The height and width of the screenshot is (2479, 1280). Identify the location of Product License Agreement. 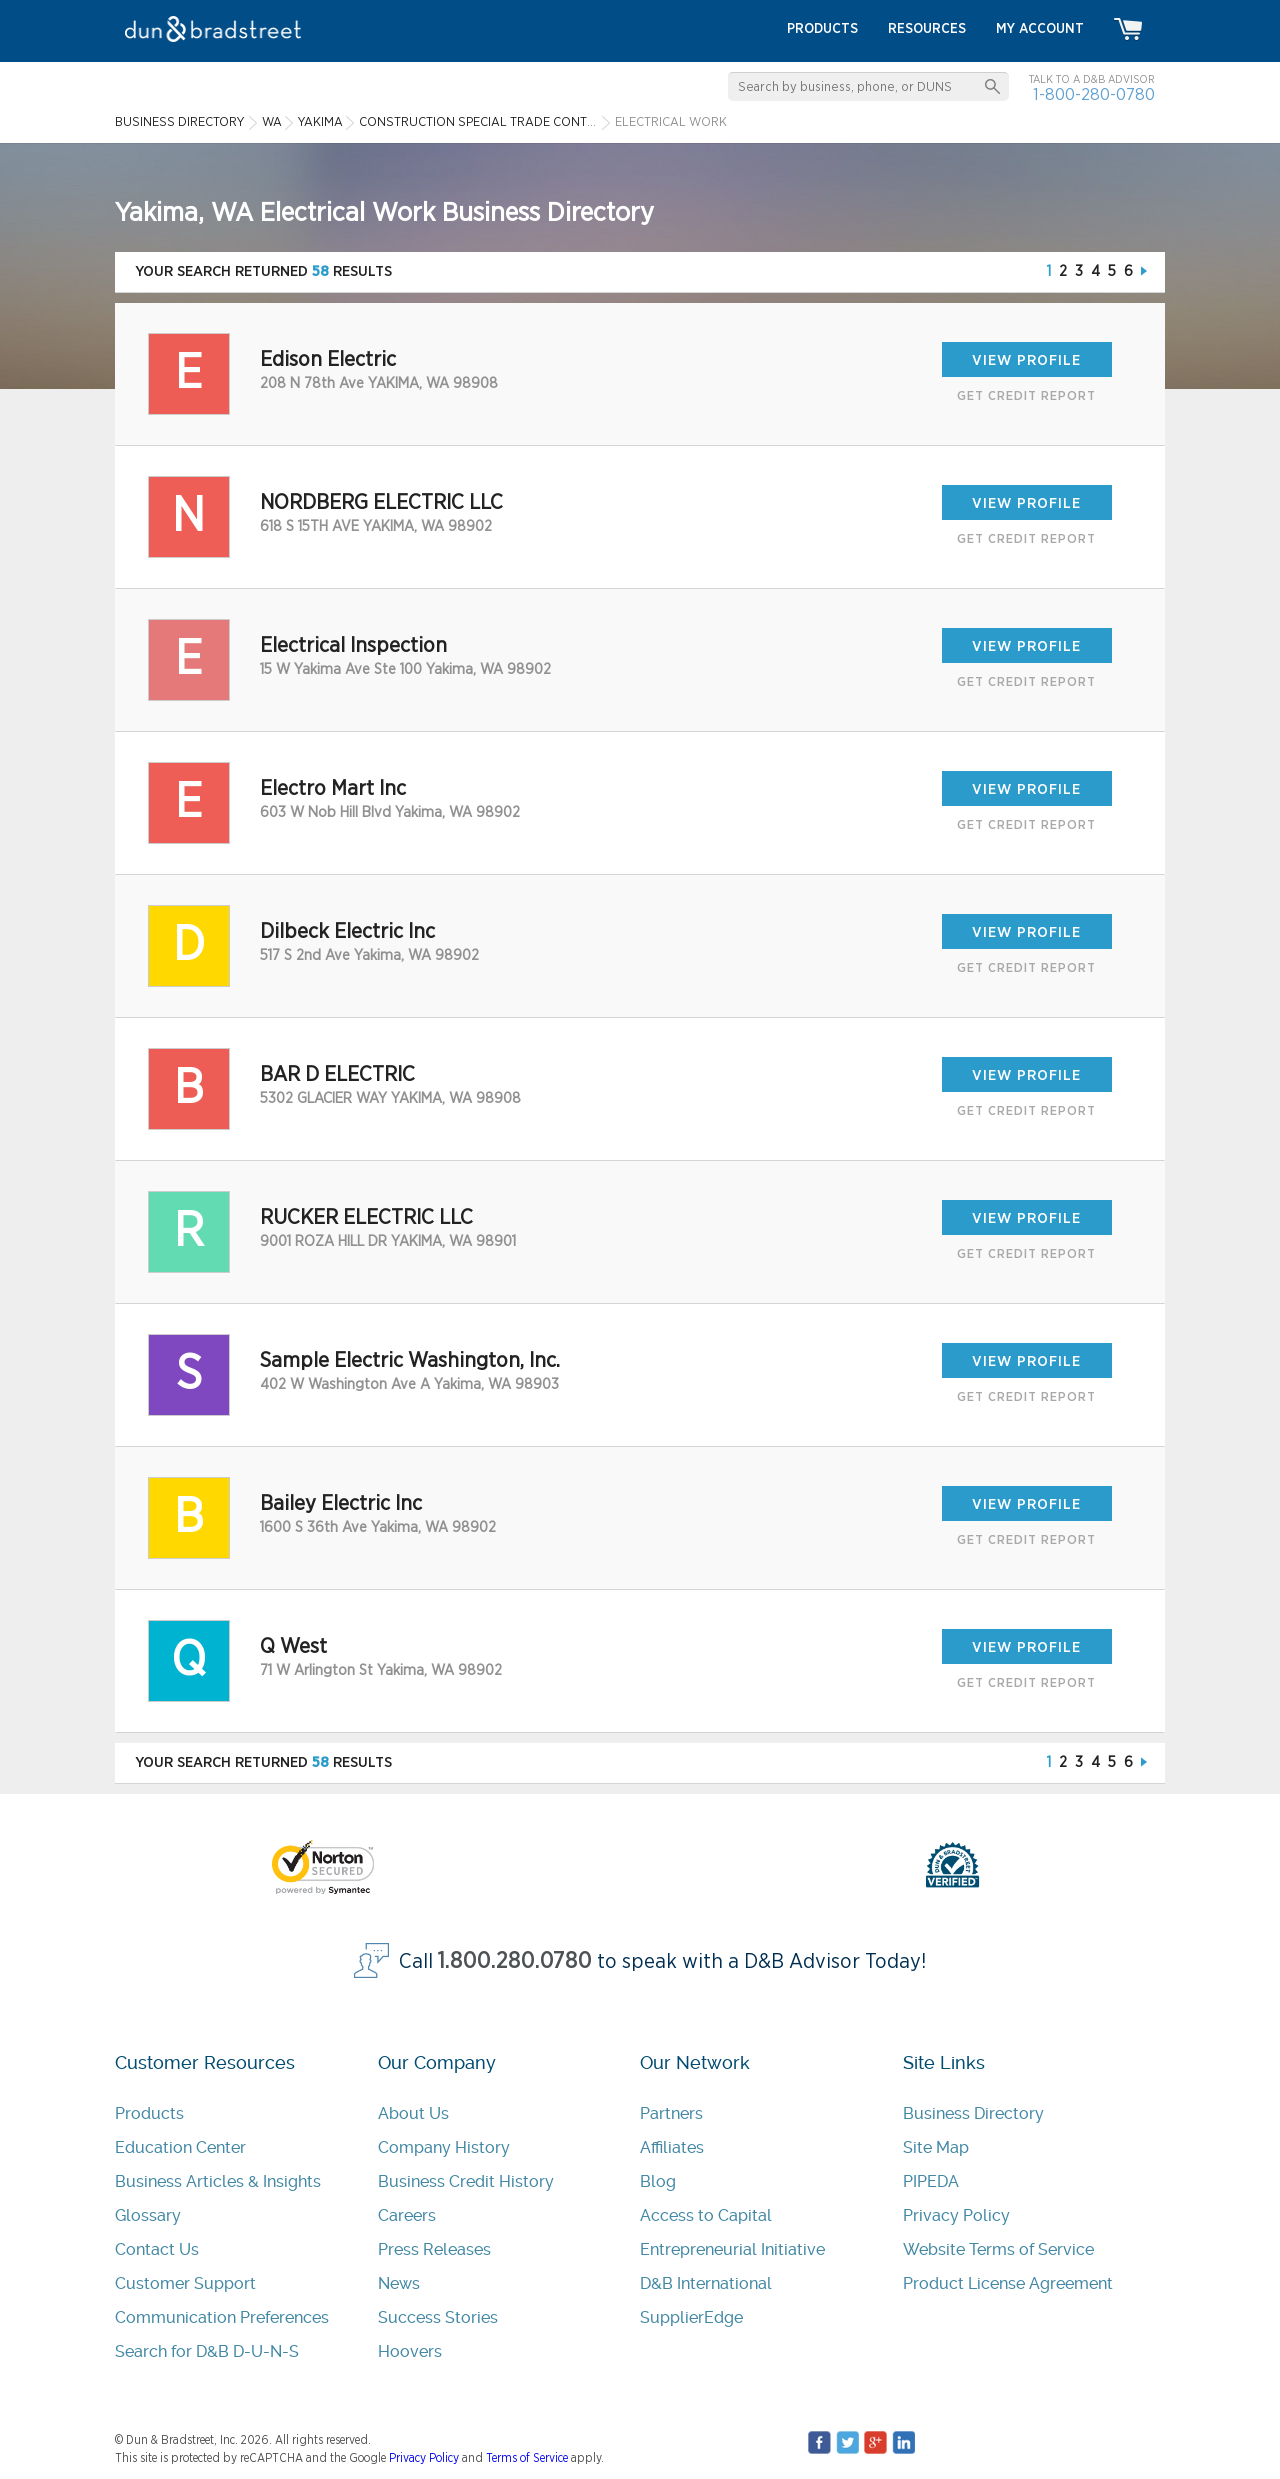
(1008, 2283).